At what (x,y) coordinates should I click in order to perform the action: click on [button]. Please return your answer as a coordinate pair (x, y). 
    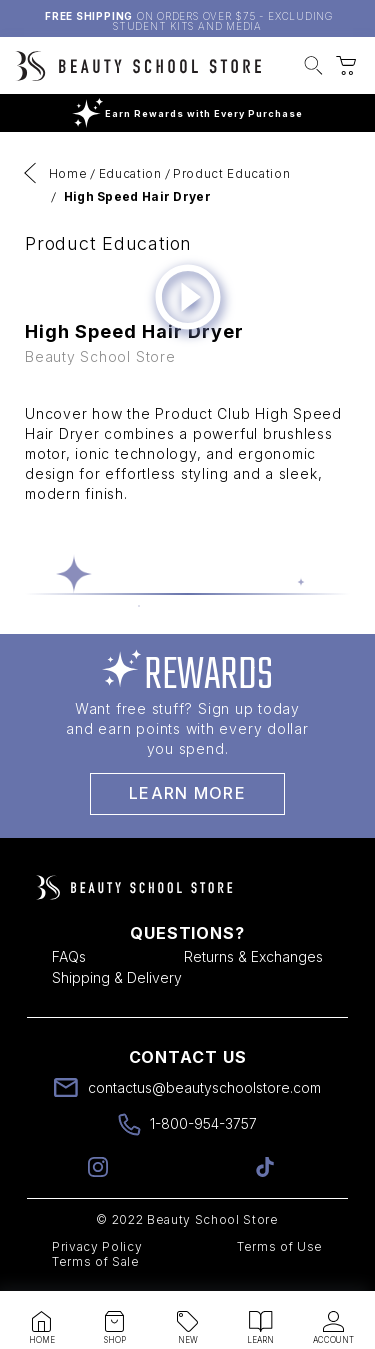
    Looking at the image, I should click on (313, 68).